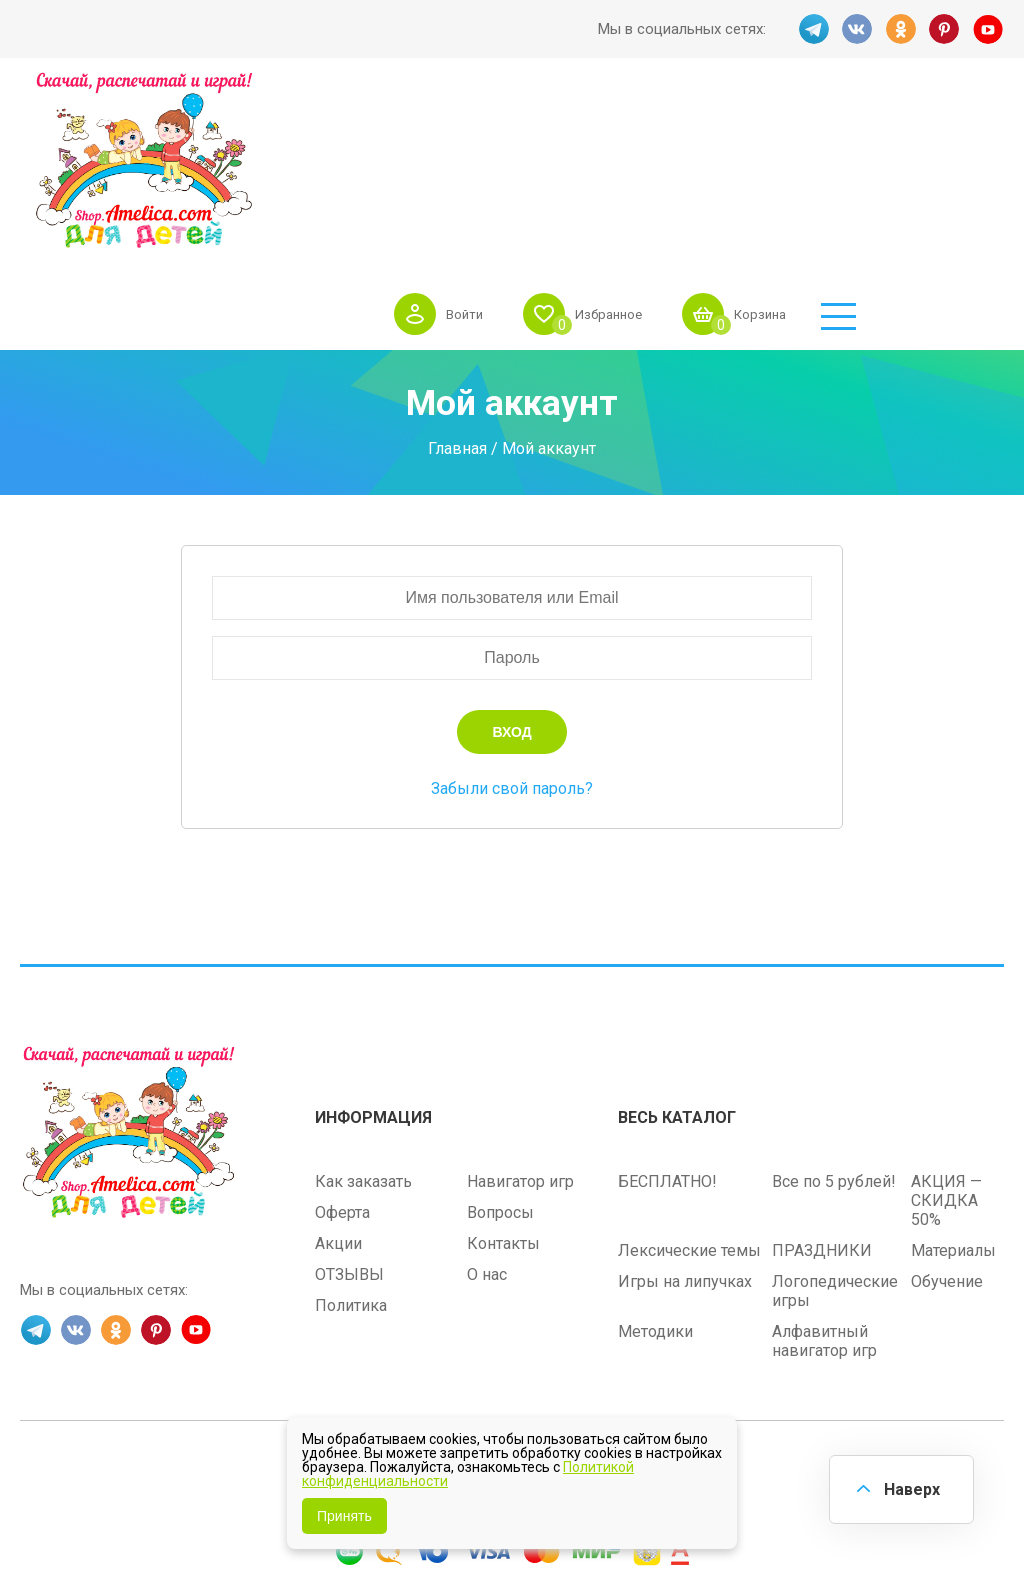 This screenshot has height=1569, width=1024. Describe the element at coordinates (945, 29) in the screenshot. I see `PINT` at that location.